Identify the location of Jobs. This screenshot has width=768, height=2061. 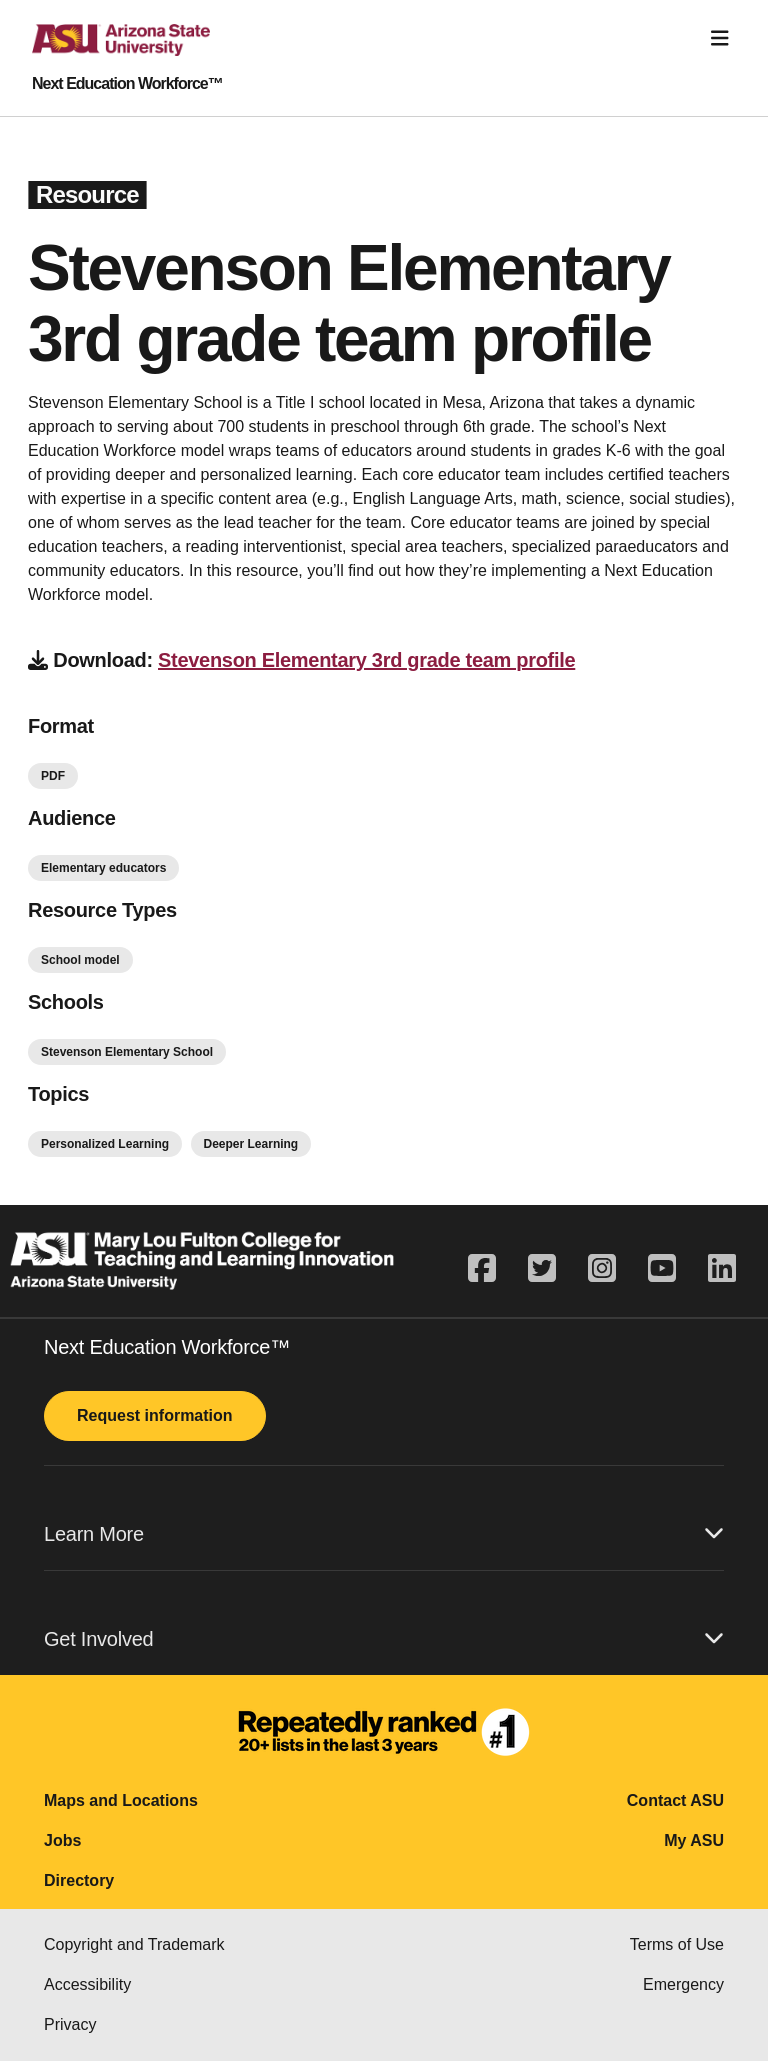
(62, 1840).